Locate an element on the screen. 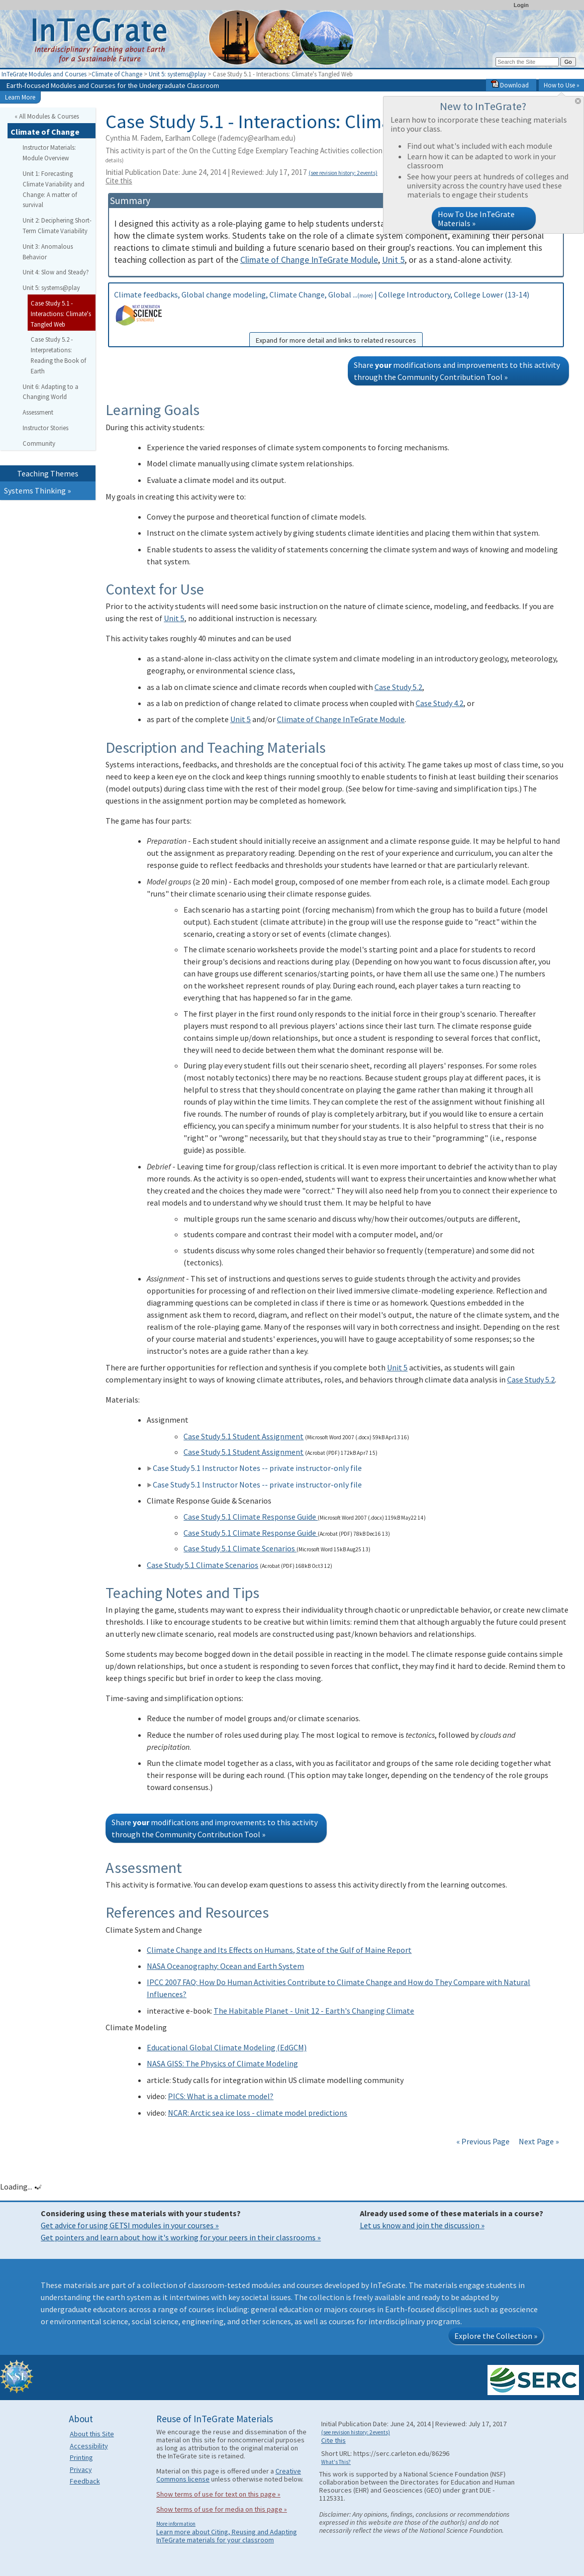 The height and width of the screenshot is (2576, 584). Systems Thinking » is located at coordinates (37, 490).